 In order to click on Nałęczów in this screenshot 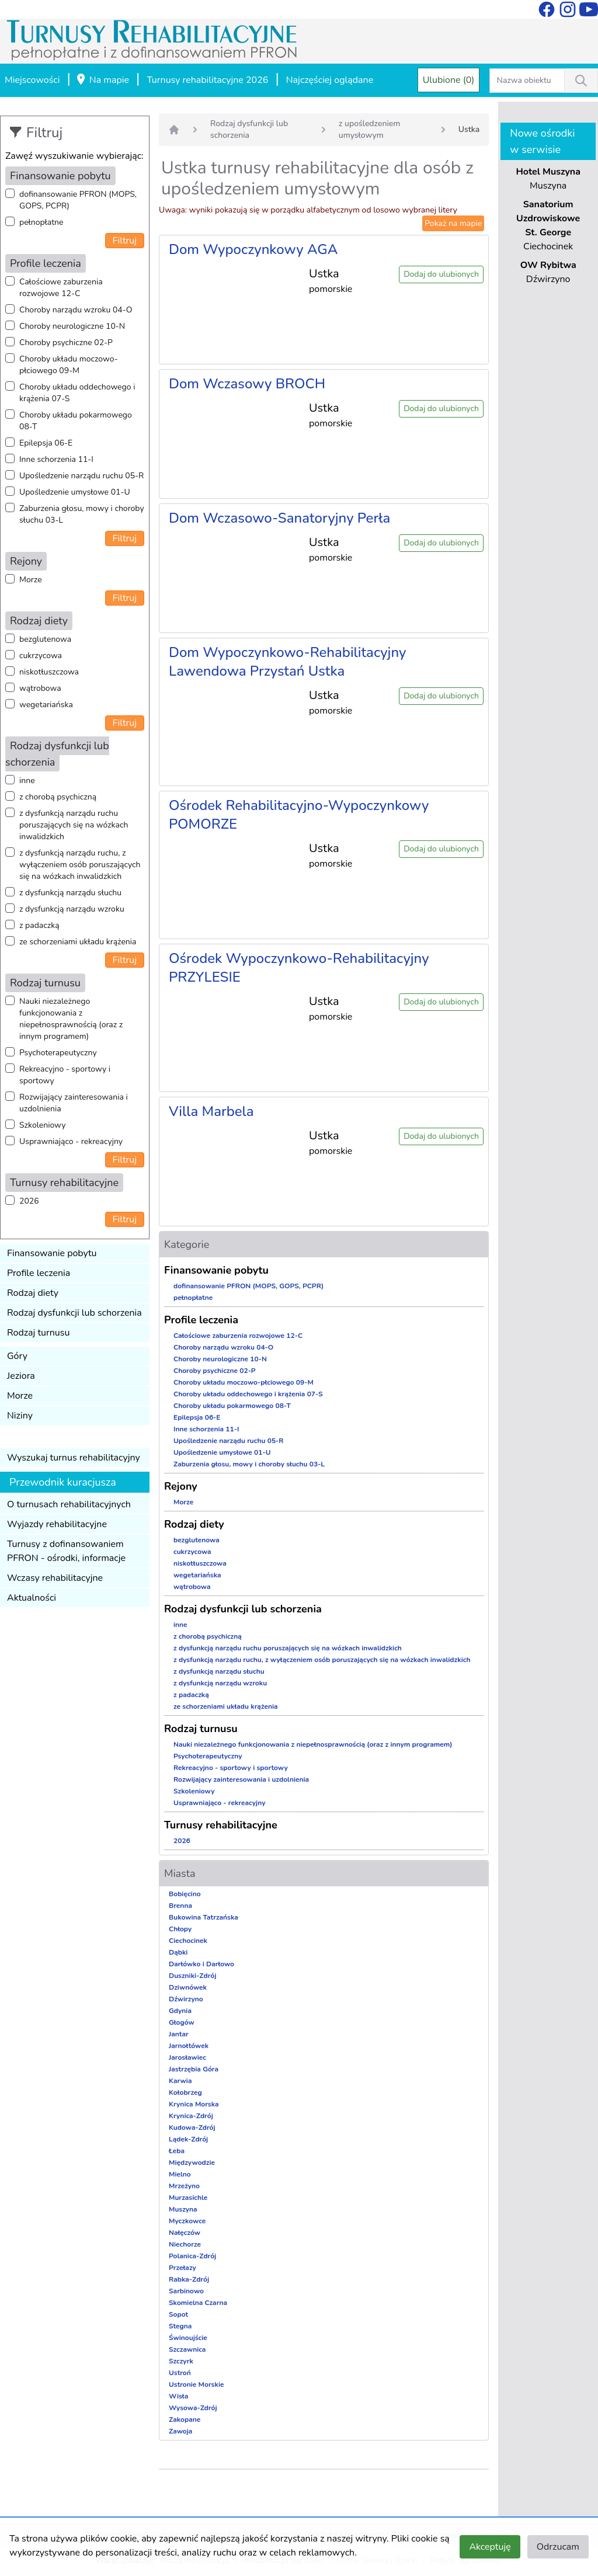, I will do `click(184, 2232)`.